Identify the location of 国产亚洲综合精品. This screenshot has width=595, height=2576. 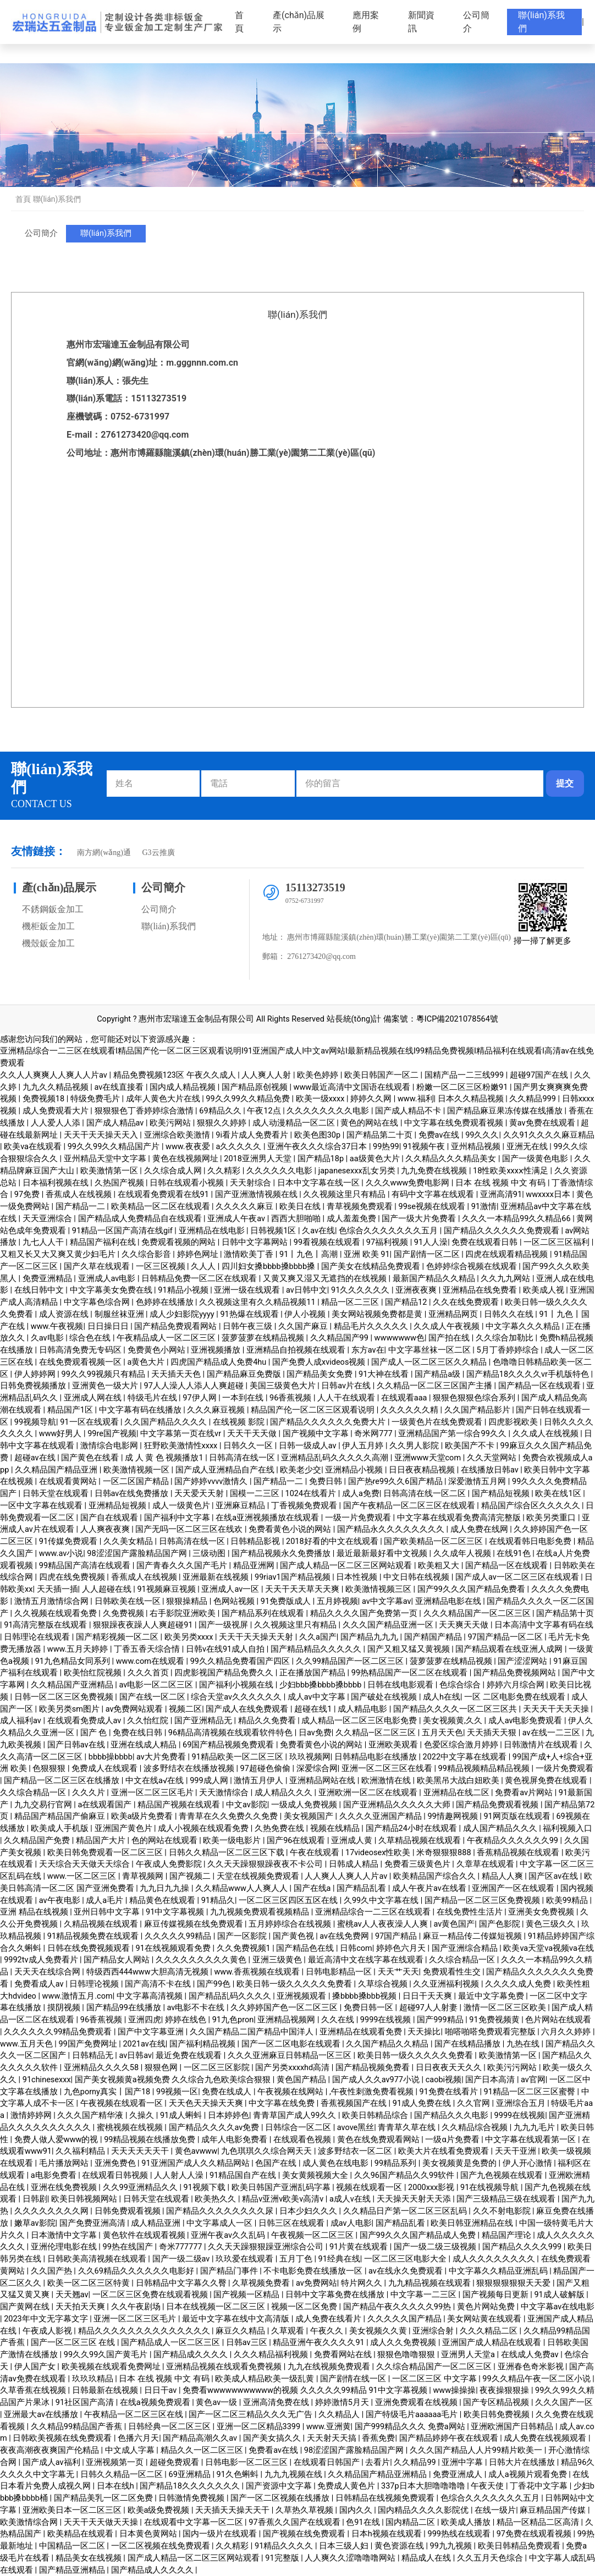
(466, 1948).